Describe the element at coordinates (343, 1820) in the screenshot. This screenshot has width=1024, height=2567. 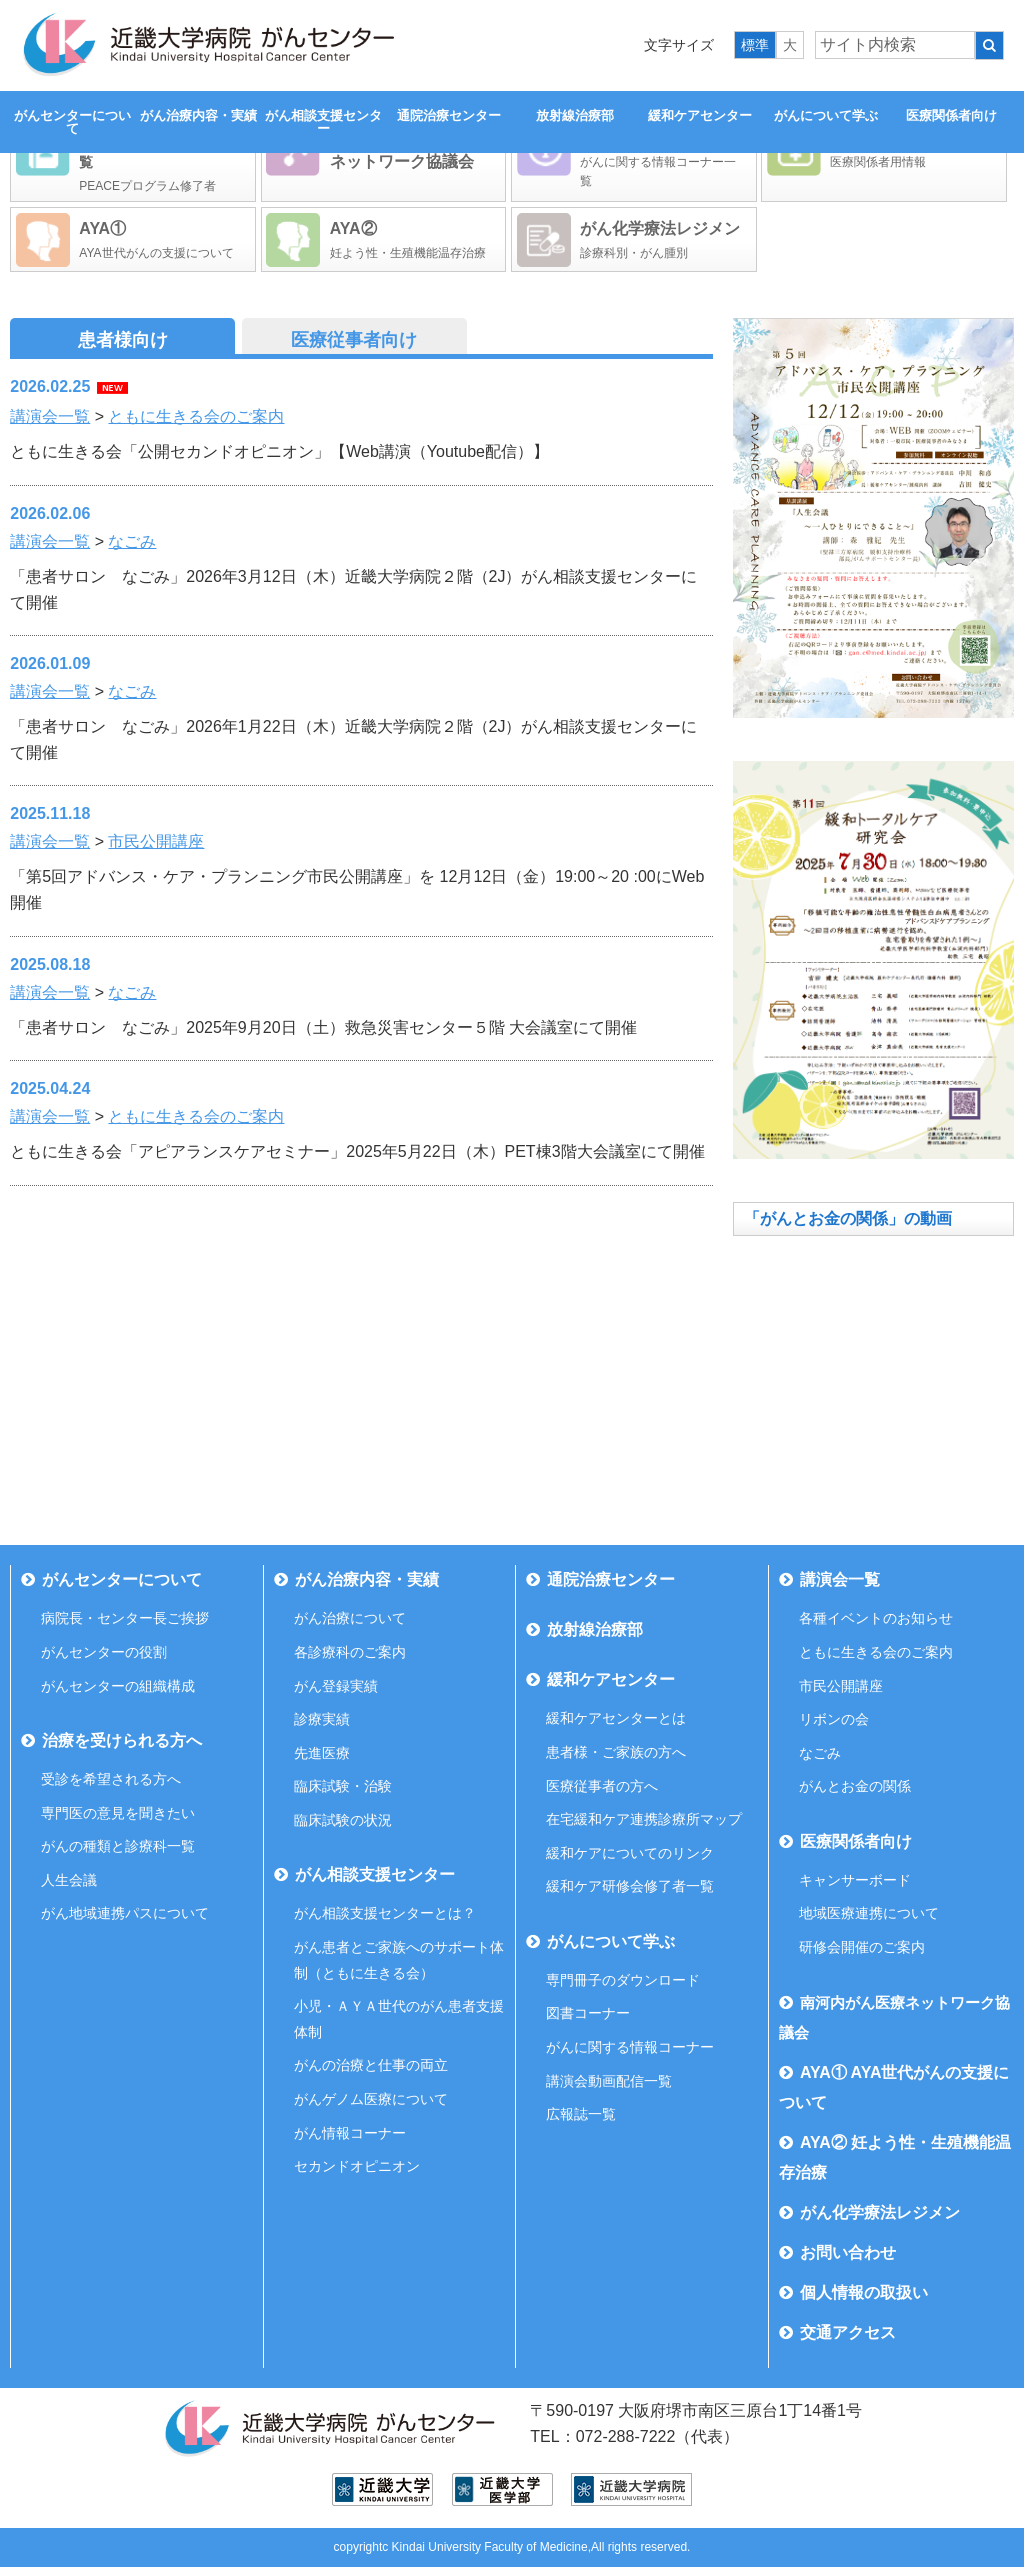
I see `臨床試験の状況` at that location.